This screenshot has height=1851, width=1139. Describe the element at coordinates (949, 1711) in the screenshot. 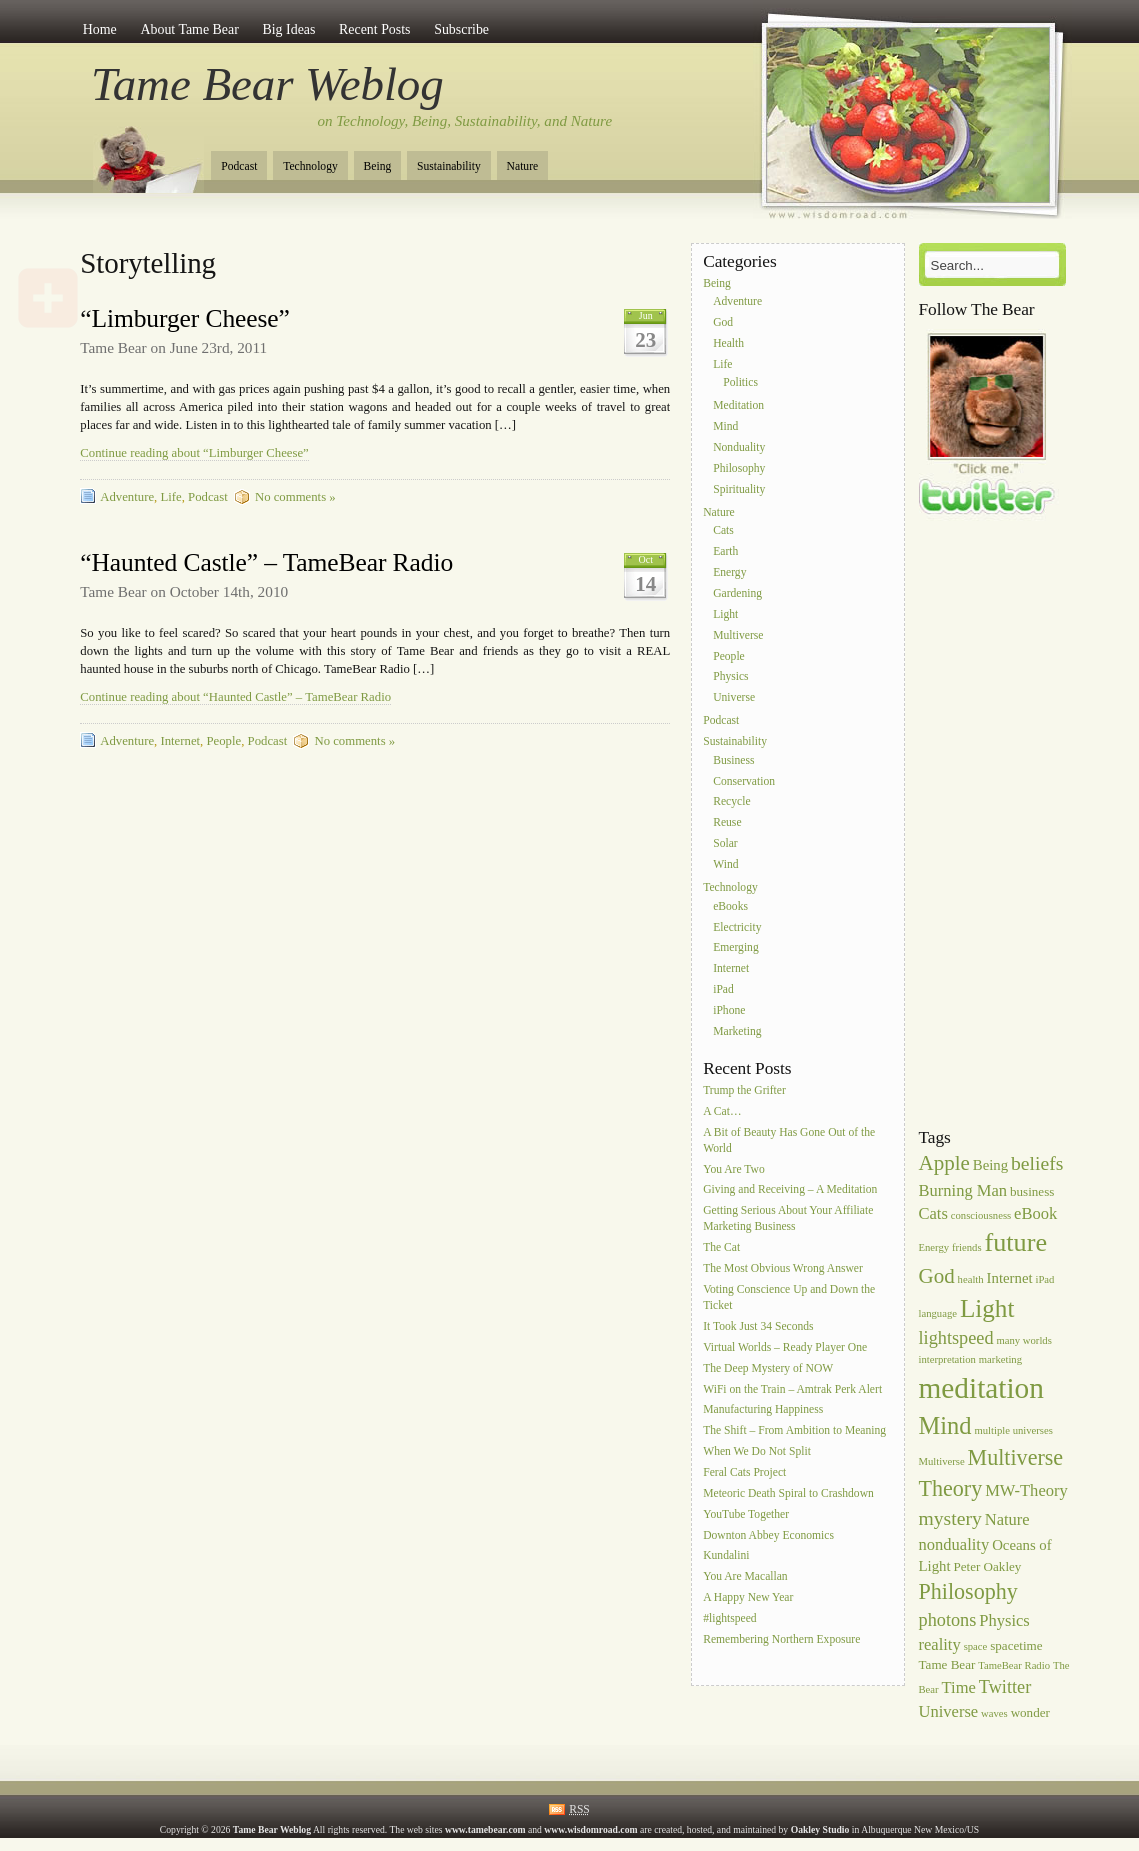

I see `Universe [Universe (8 items)]` at that location.